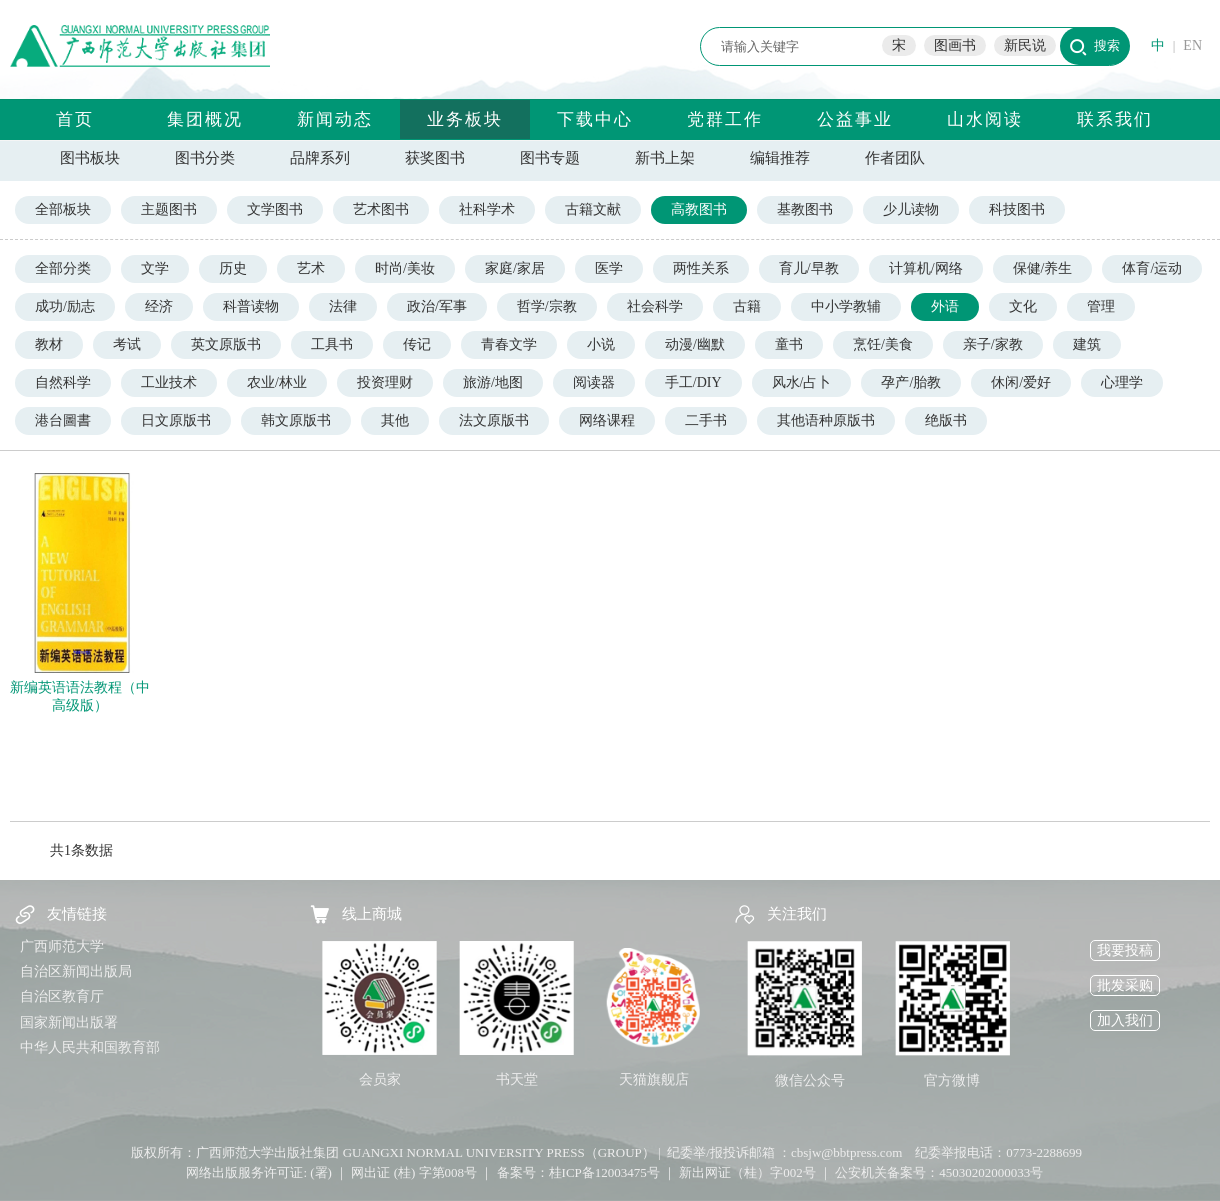 Image resolution: width=1220 pixels, height=1201 pixels. What do you see at coordinates (509, 344) in the screenshot?
I see `青春文学` at bounding box center [509, 344].